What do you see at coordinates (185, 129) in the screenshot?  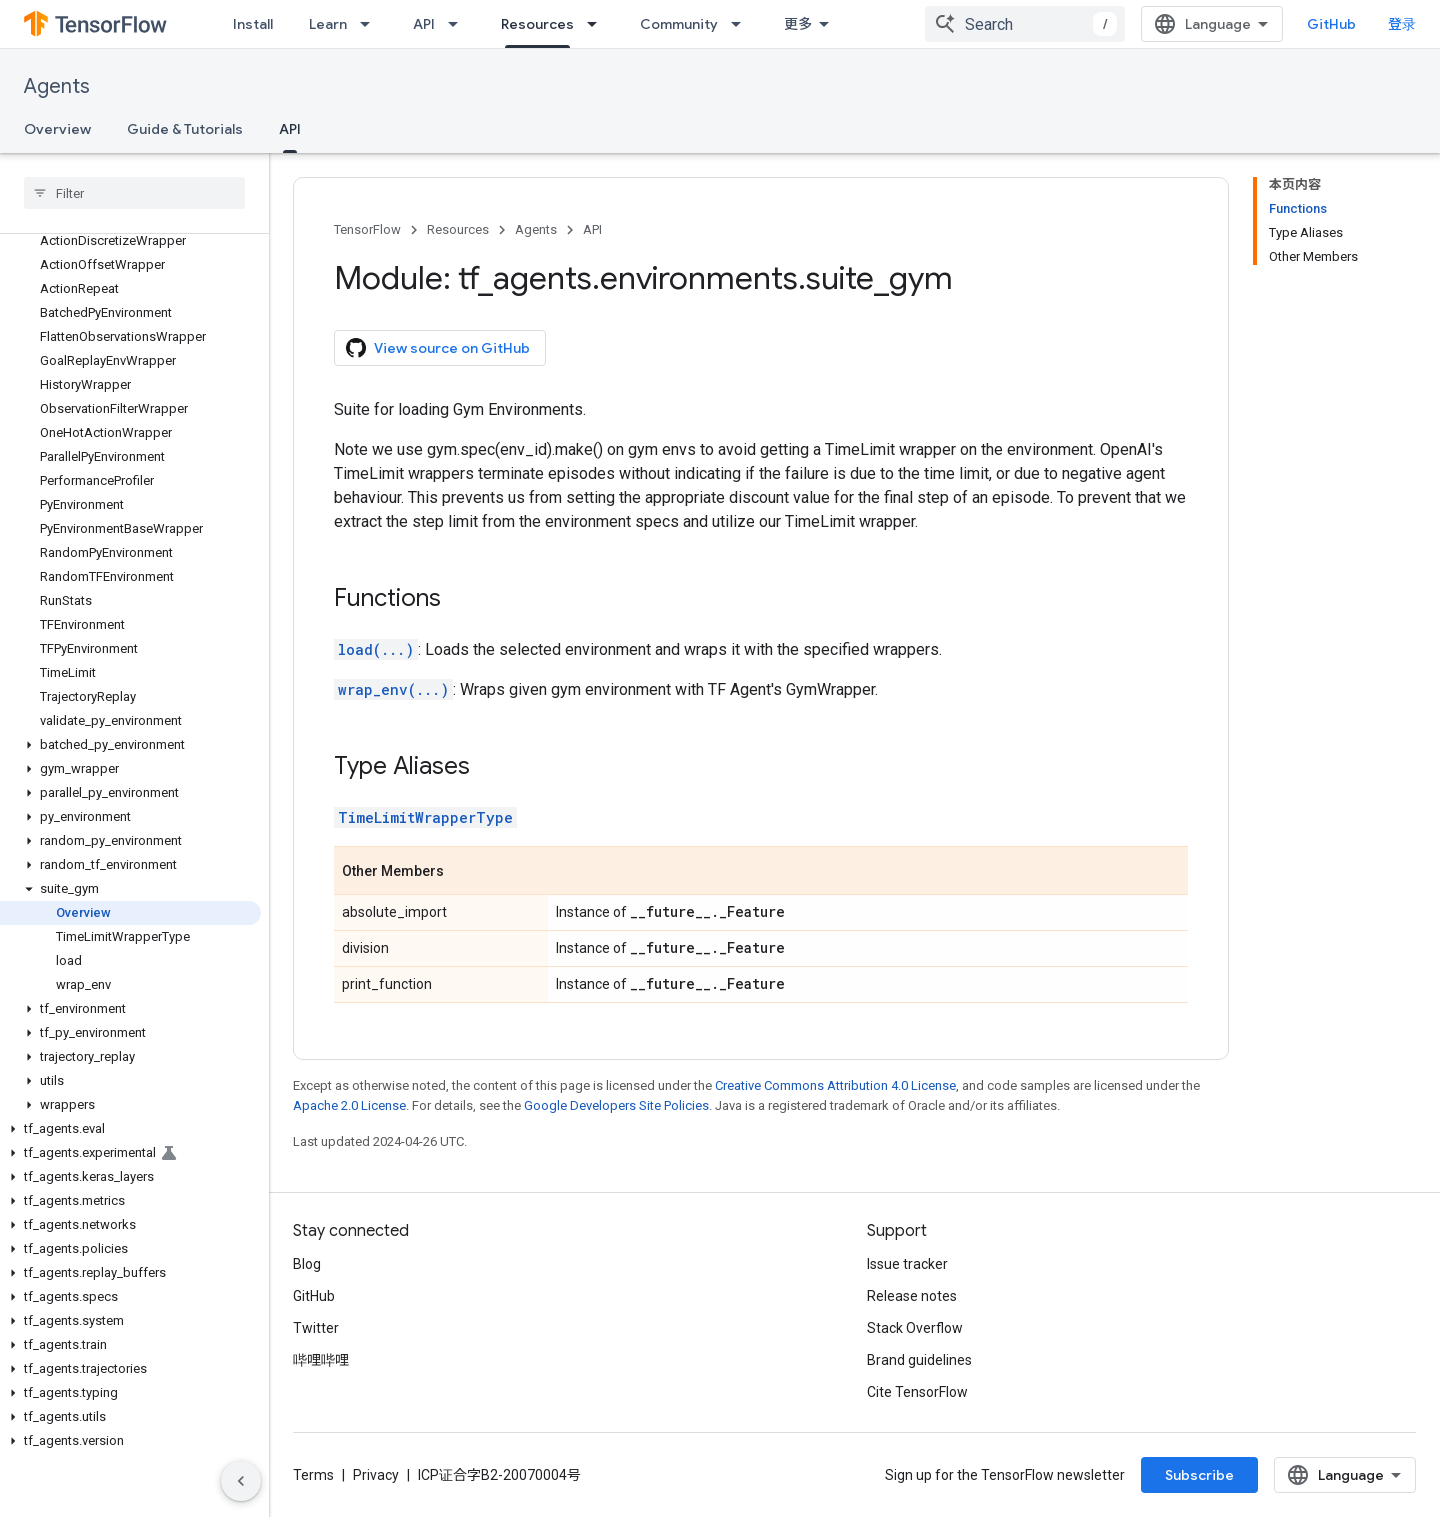 I see `Guide & Tutorials` at bounding box center [185, 129].